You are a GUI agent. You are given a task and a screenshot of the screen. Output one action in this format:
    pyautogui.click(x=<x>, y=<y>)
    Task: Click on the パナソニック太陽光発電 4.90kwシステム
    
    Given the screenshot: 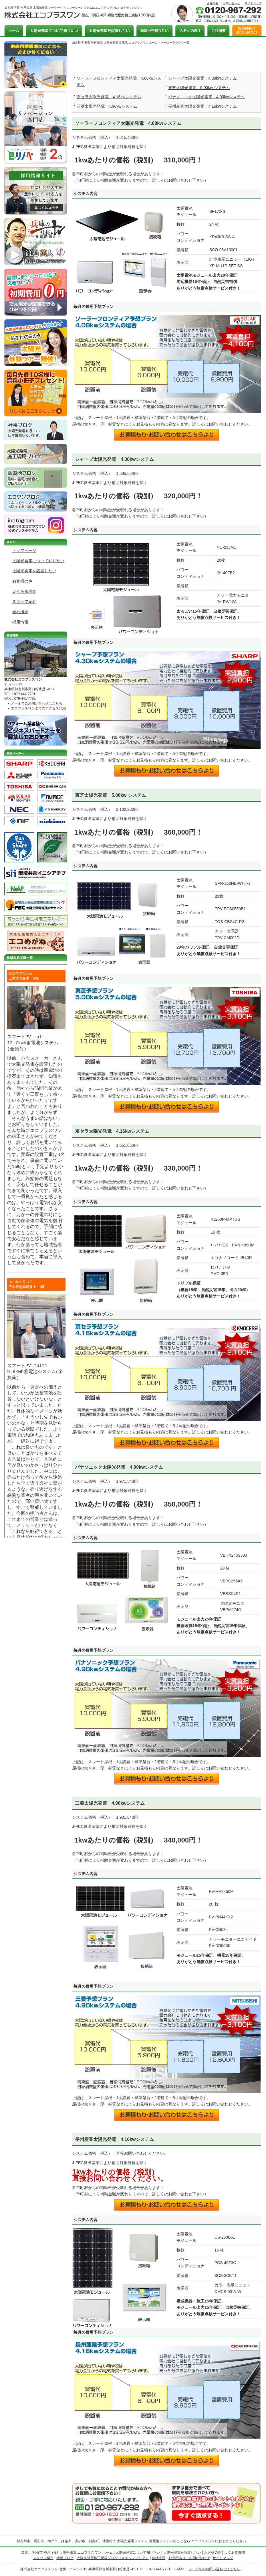 What is the action you would take?
    pyautogui.click(x=206, y=97)
    